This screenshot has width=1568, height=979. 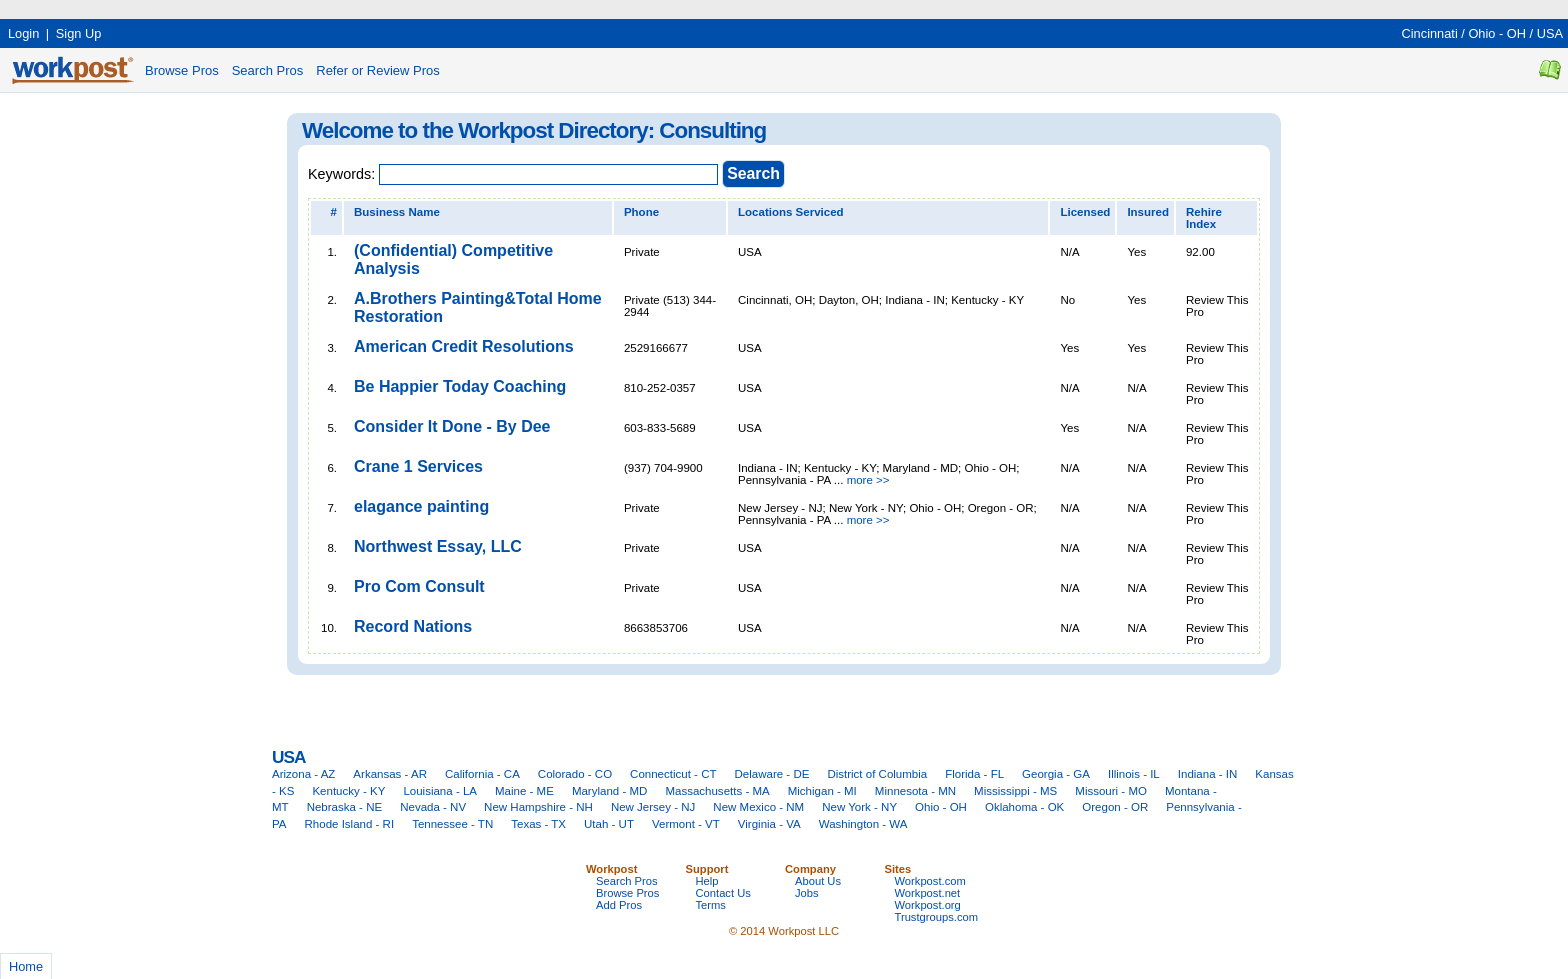 What do you see at coordinates (378, 70) in the screenshot?
I see `Refer or Review Pros` at bounding box center [378, 70].